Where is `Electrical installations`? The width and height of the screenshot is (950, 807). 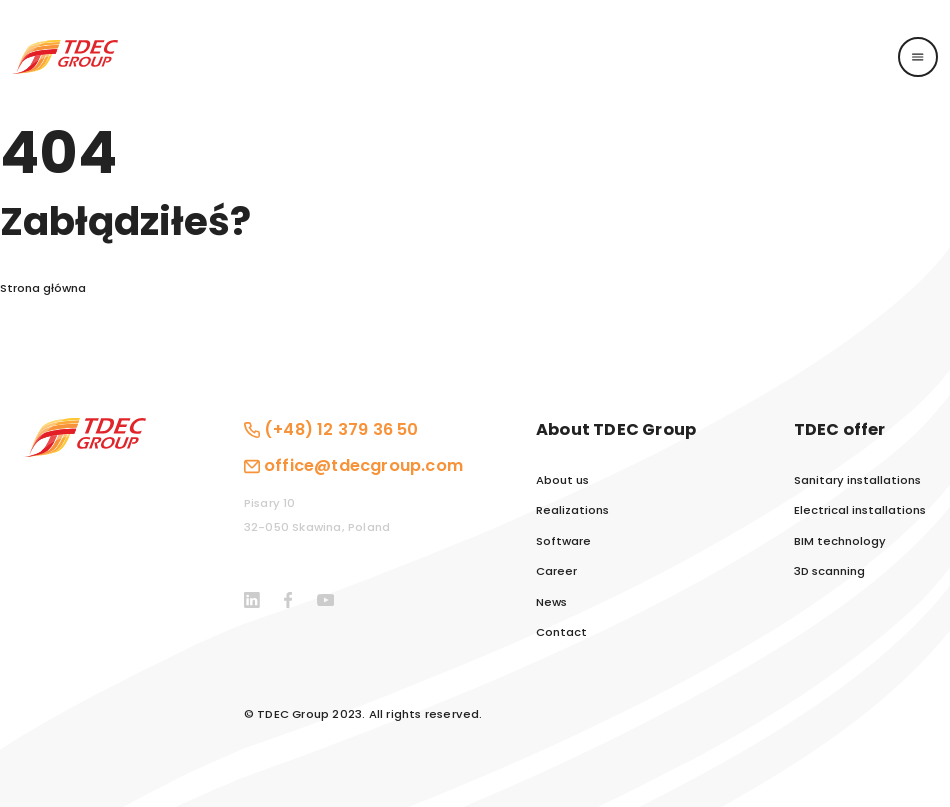
Electrical installations is located at coordinates (860, 510).